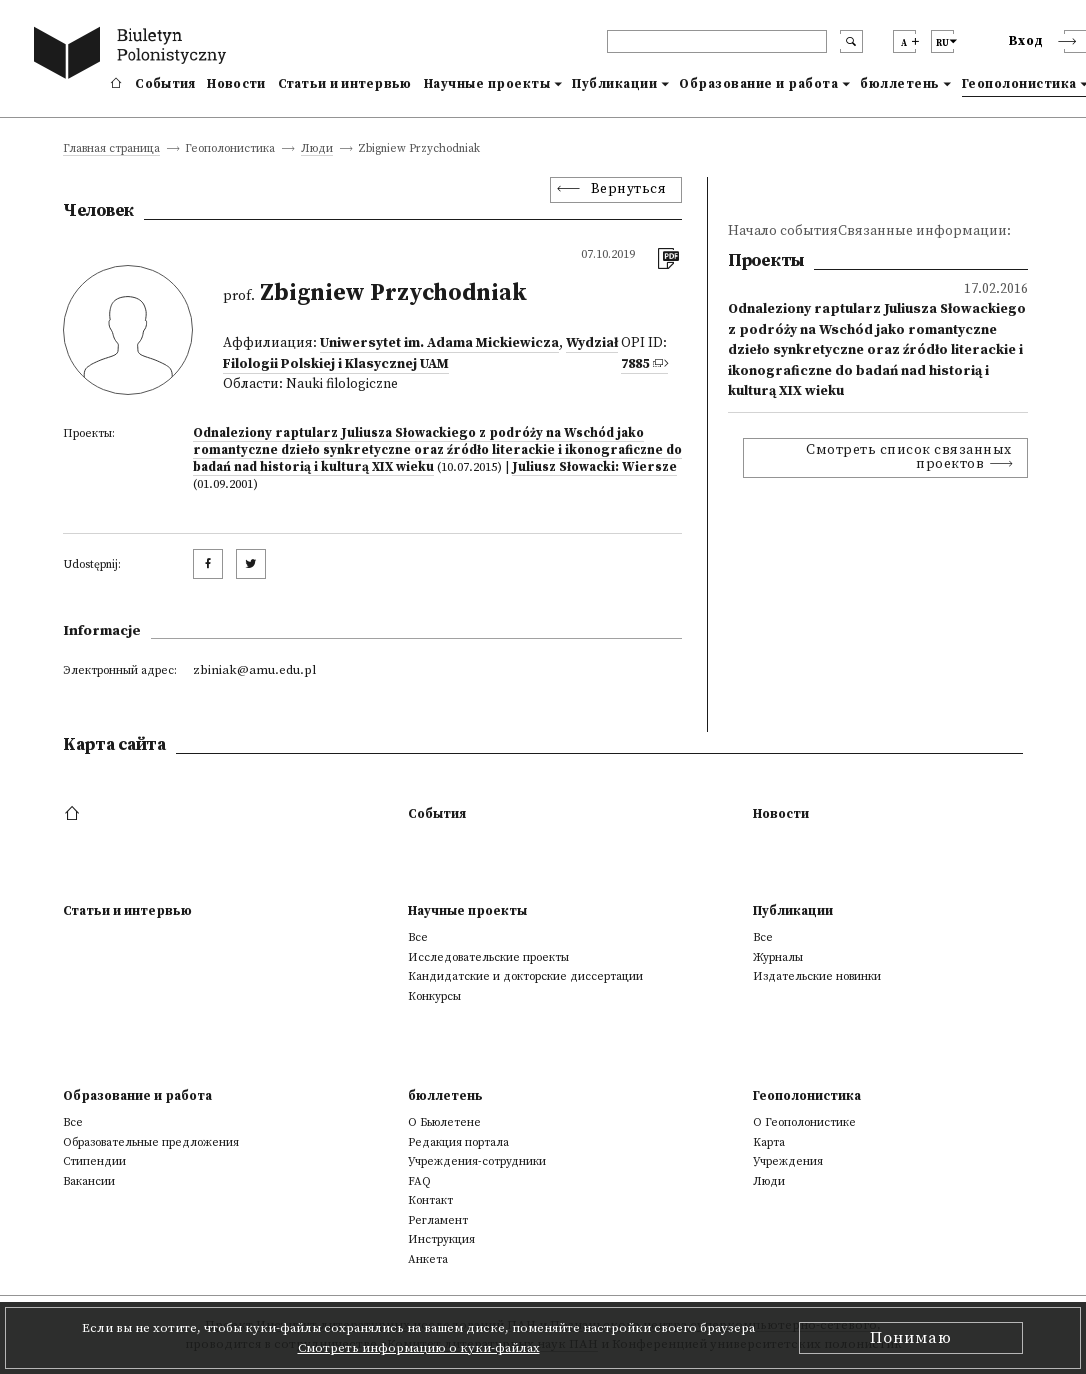  Describe the element at coordinates (851, 41) in the screenshot. I see `[search submit]` at that location.